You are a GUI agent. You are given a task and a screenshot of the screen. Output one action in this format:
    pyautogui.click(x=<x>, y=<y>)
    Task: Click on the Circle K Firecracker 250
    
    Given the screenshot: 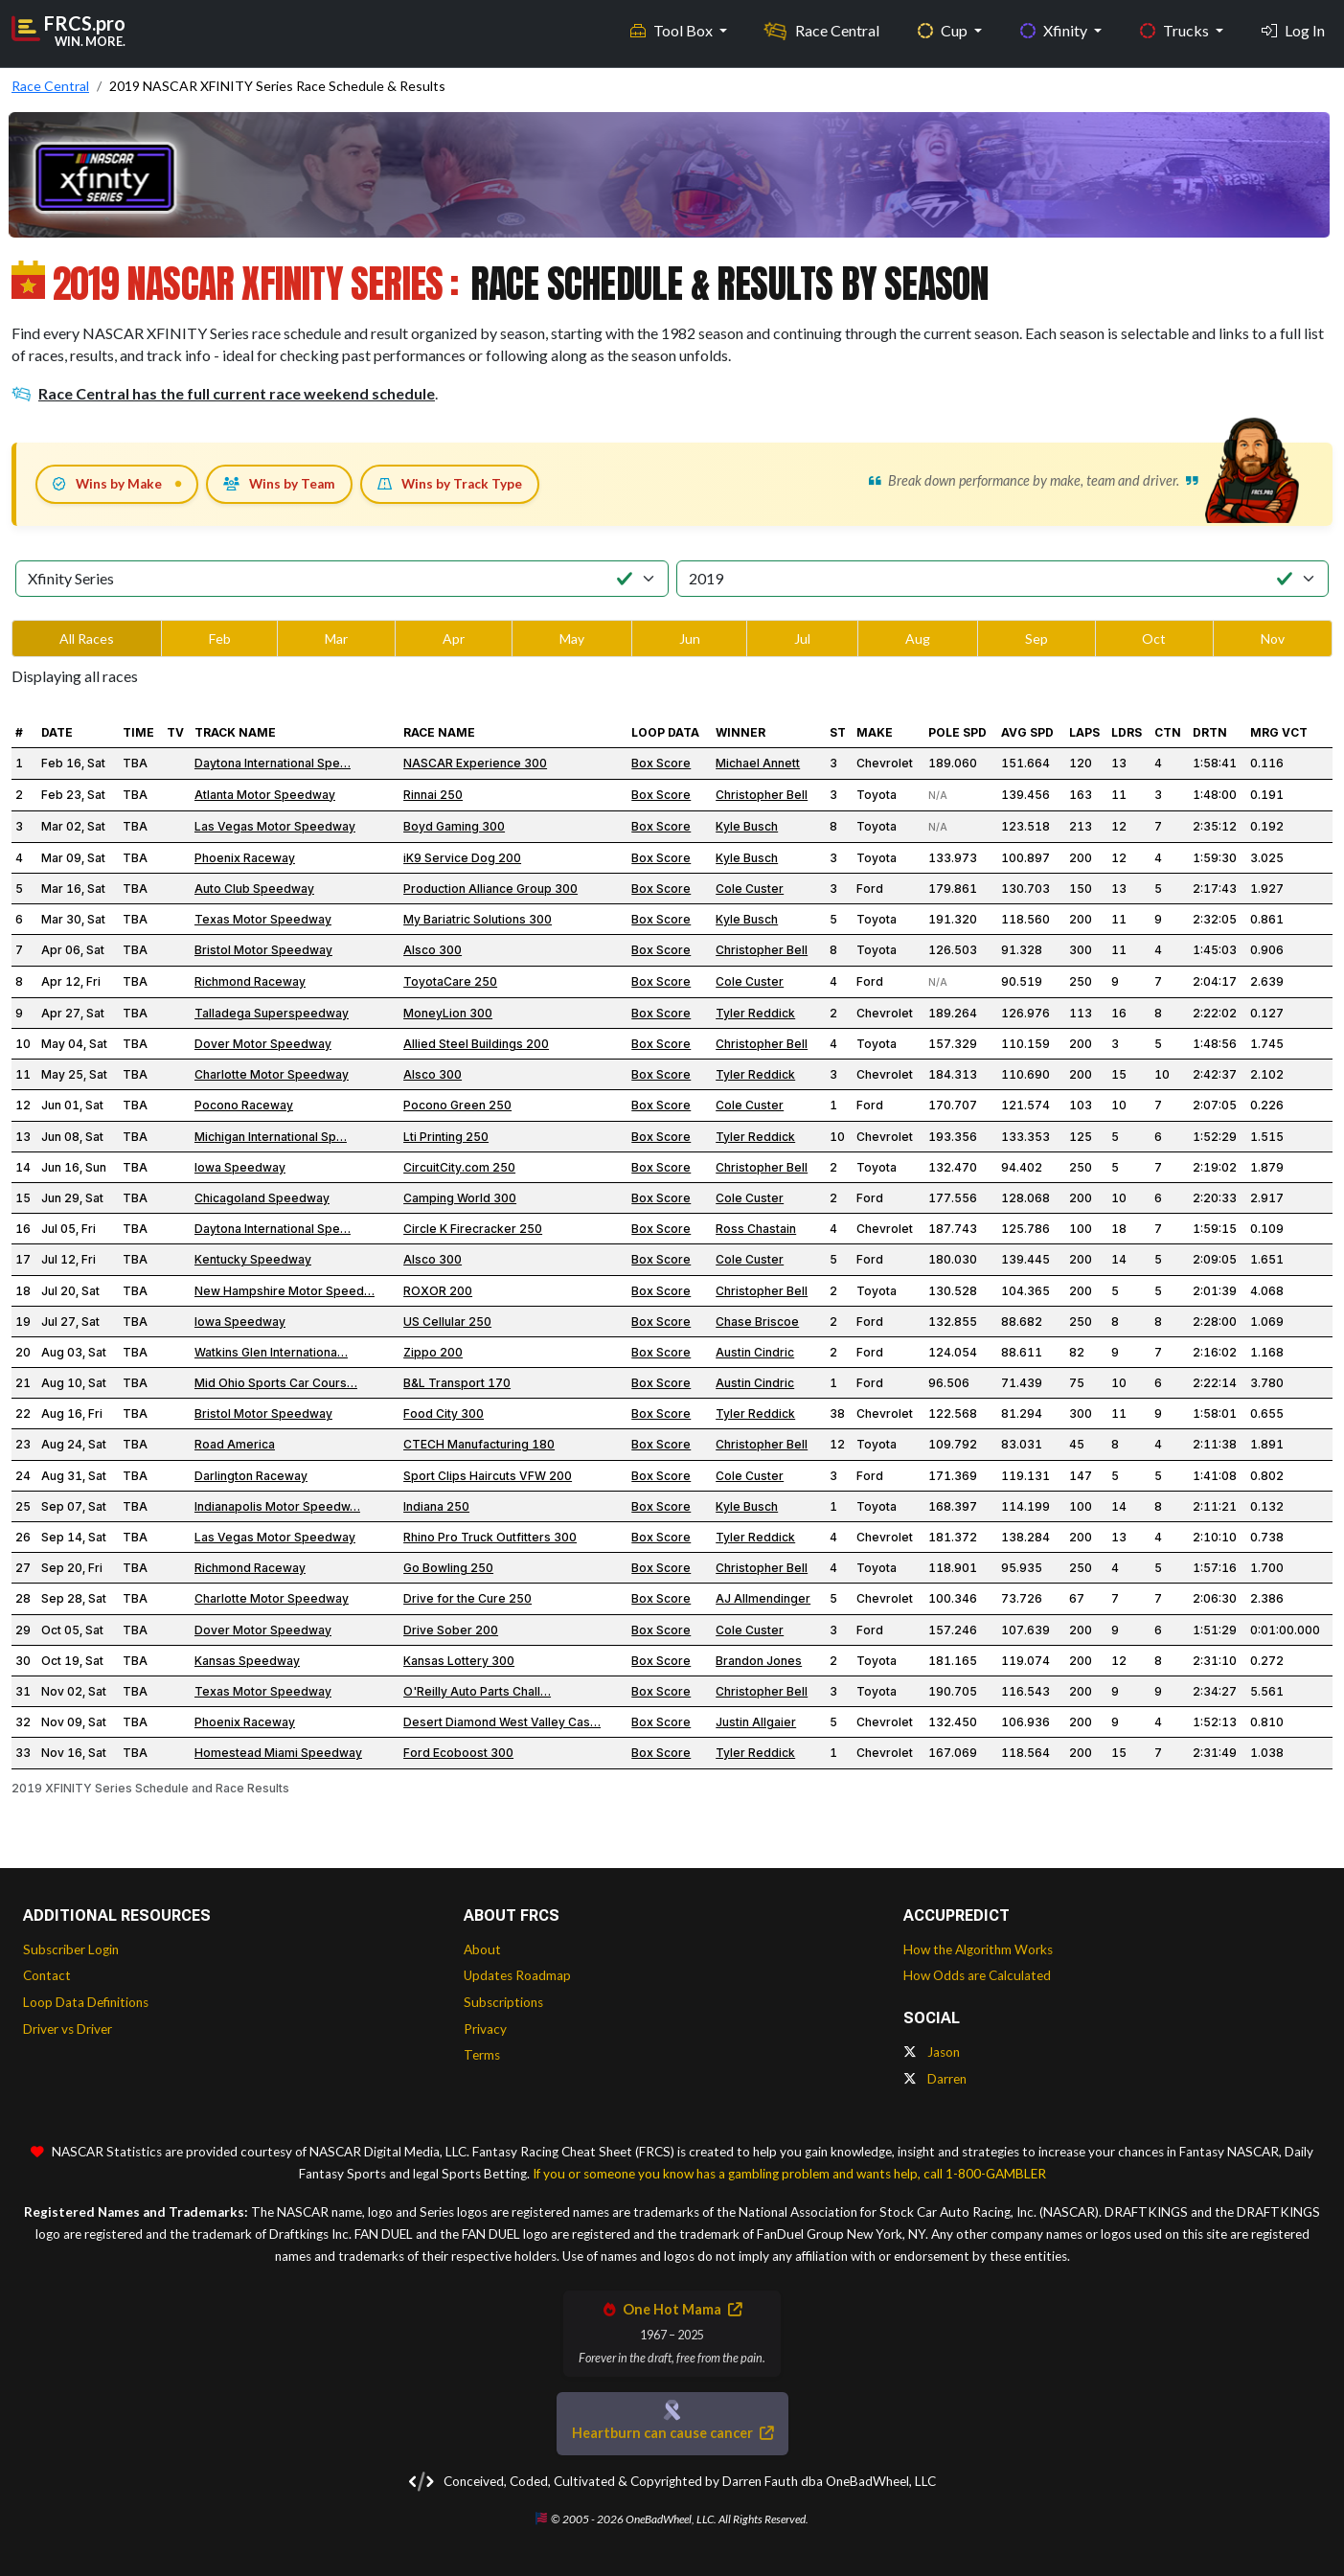 What is the action you would take?
    pyautogui.click(x=472, y=1228)
    